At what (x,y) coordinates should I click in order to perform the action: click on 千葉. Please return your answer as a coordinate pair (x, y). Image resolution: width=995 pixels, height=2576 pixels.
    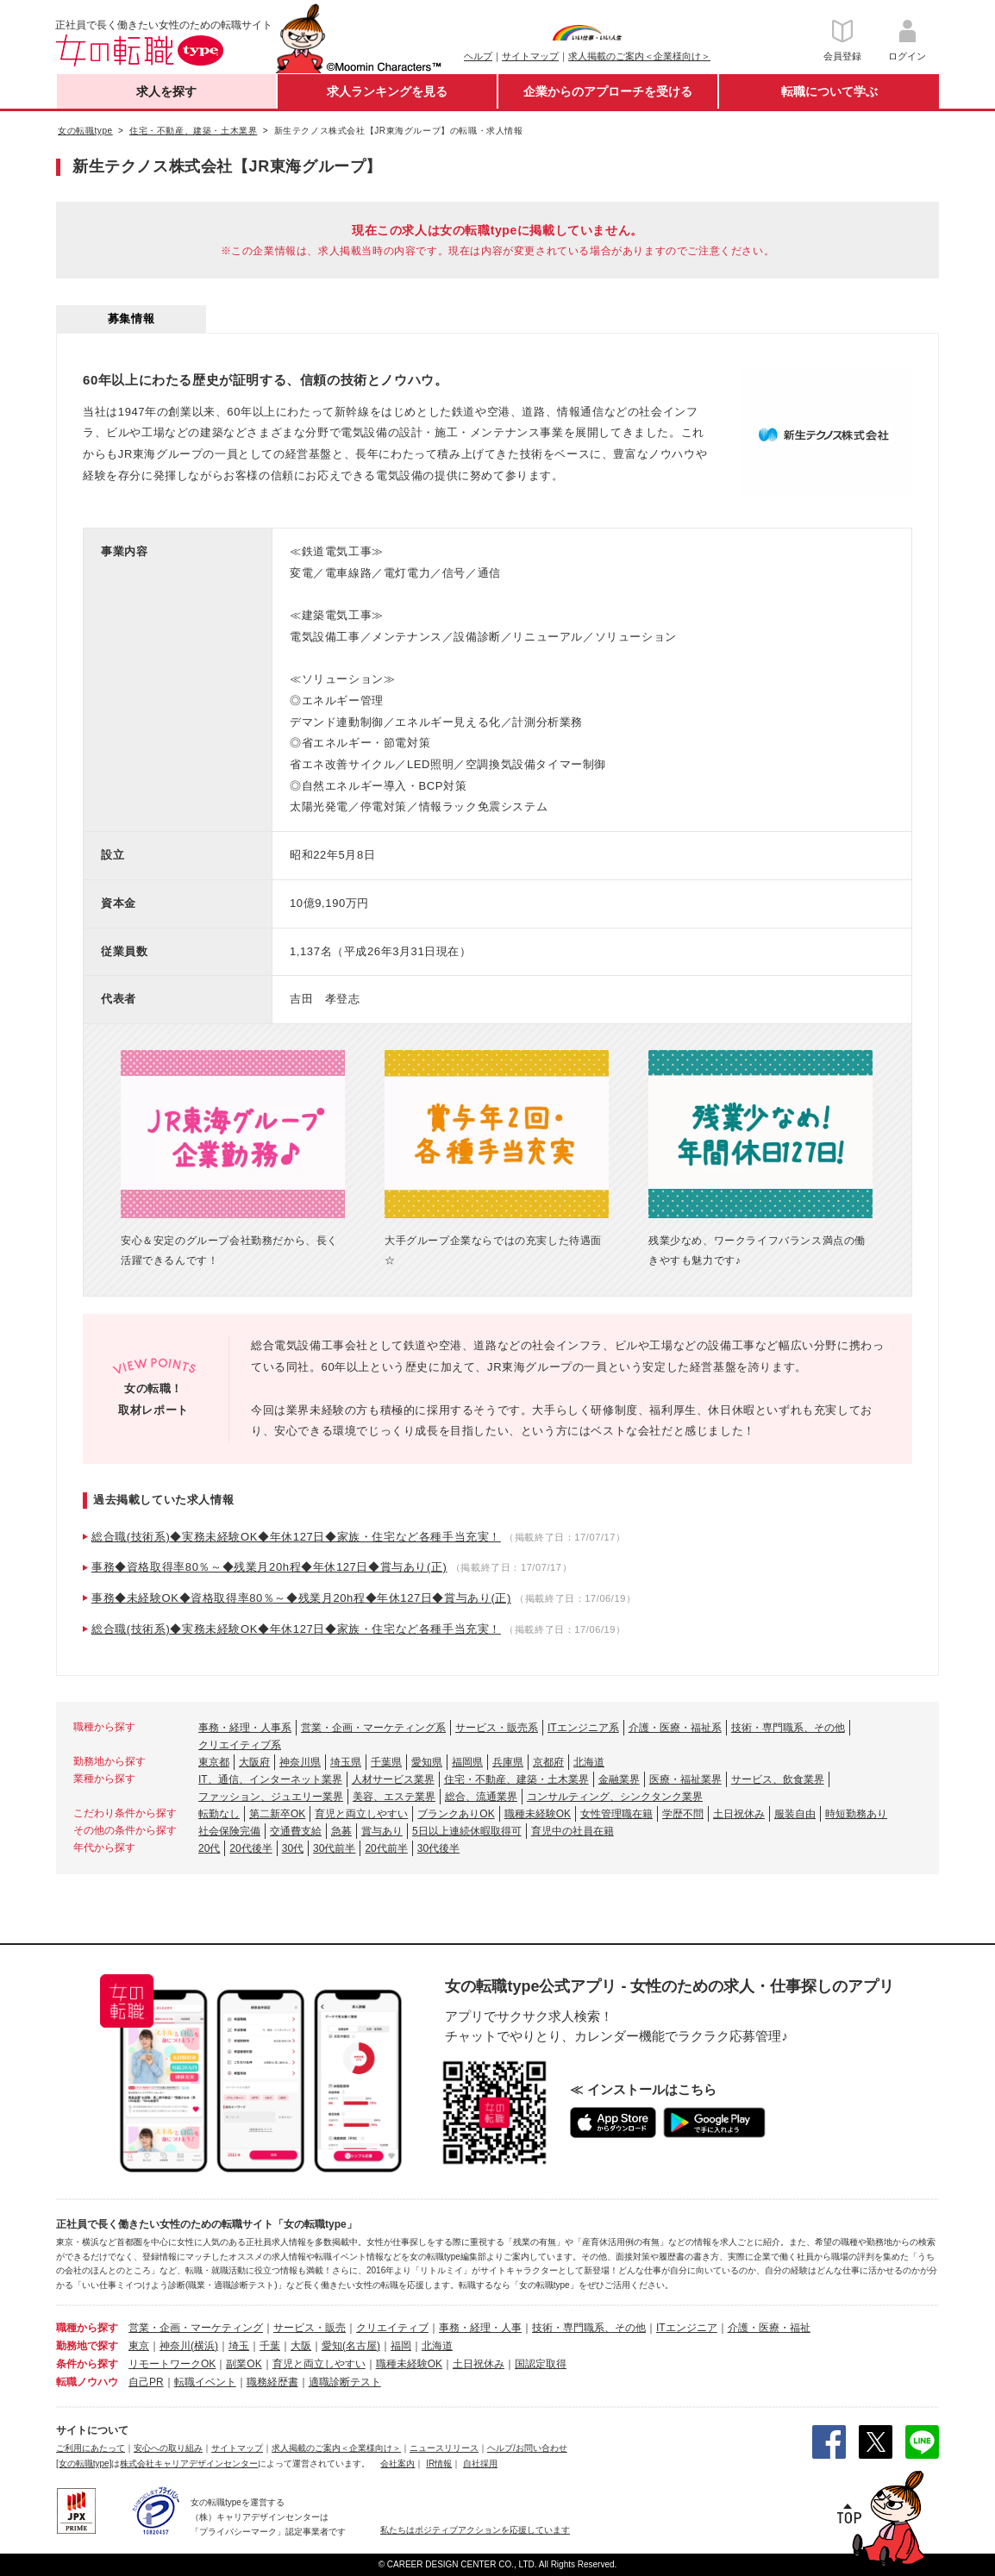
    Looking at the image, I should click on (270, 2346).